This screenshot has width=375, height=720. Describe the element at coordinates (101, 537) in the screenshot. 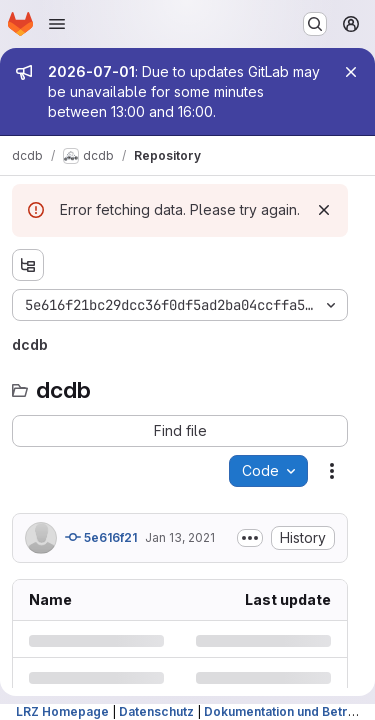

I see `5e616f21` at that location.